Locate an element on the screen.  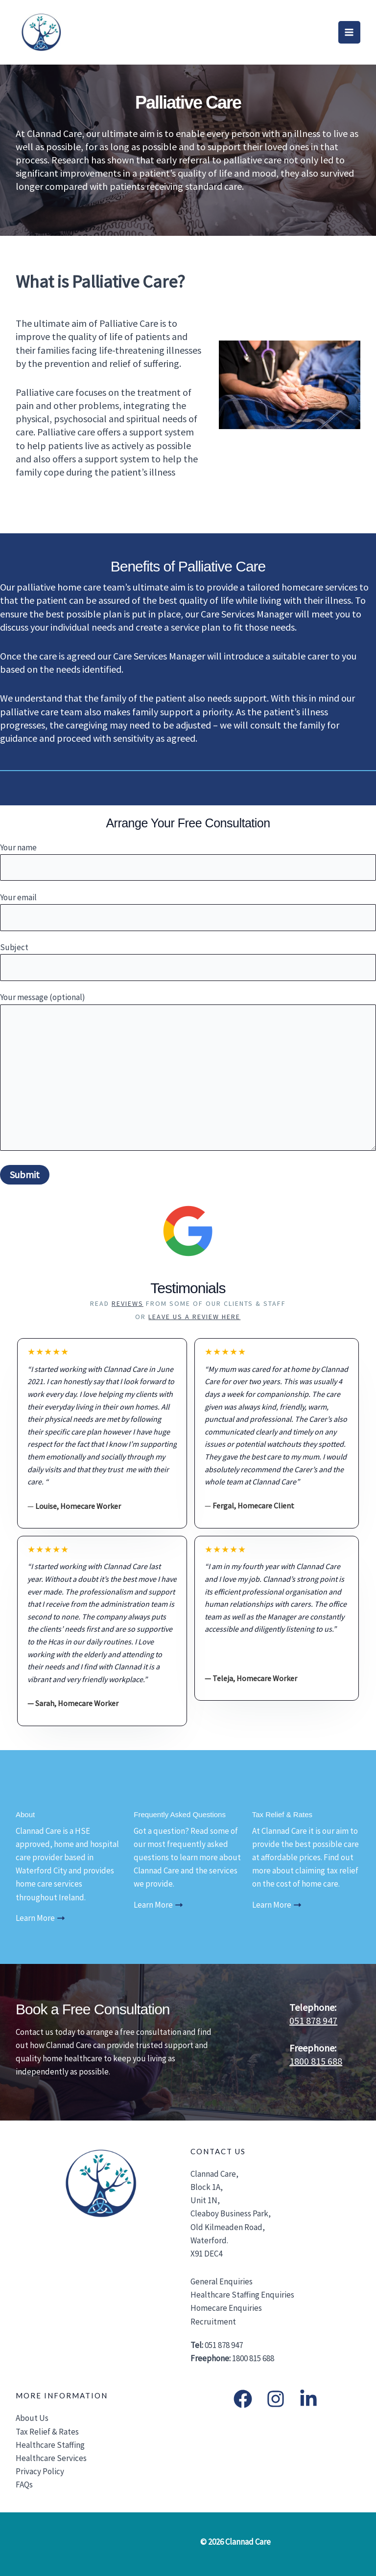
1800 815 688 is located at coordinates (315, 2061).